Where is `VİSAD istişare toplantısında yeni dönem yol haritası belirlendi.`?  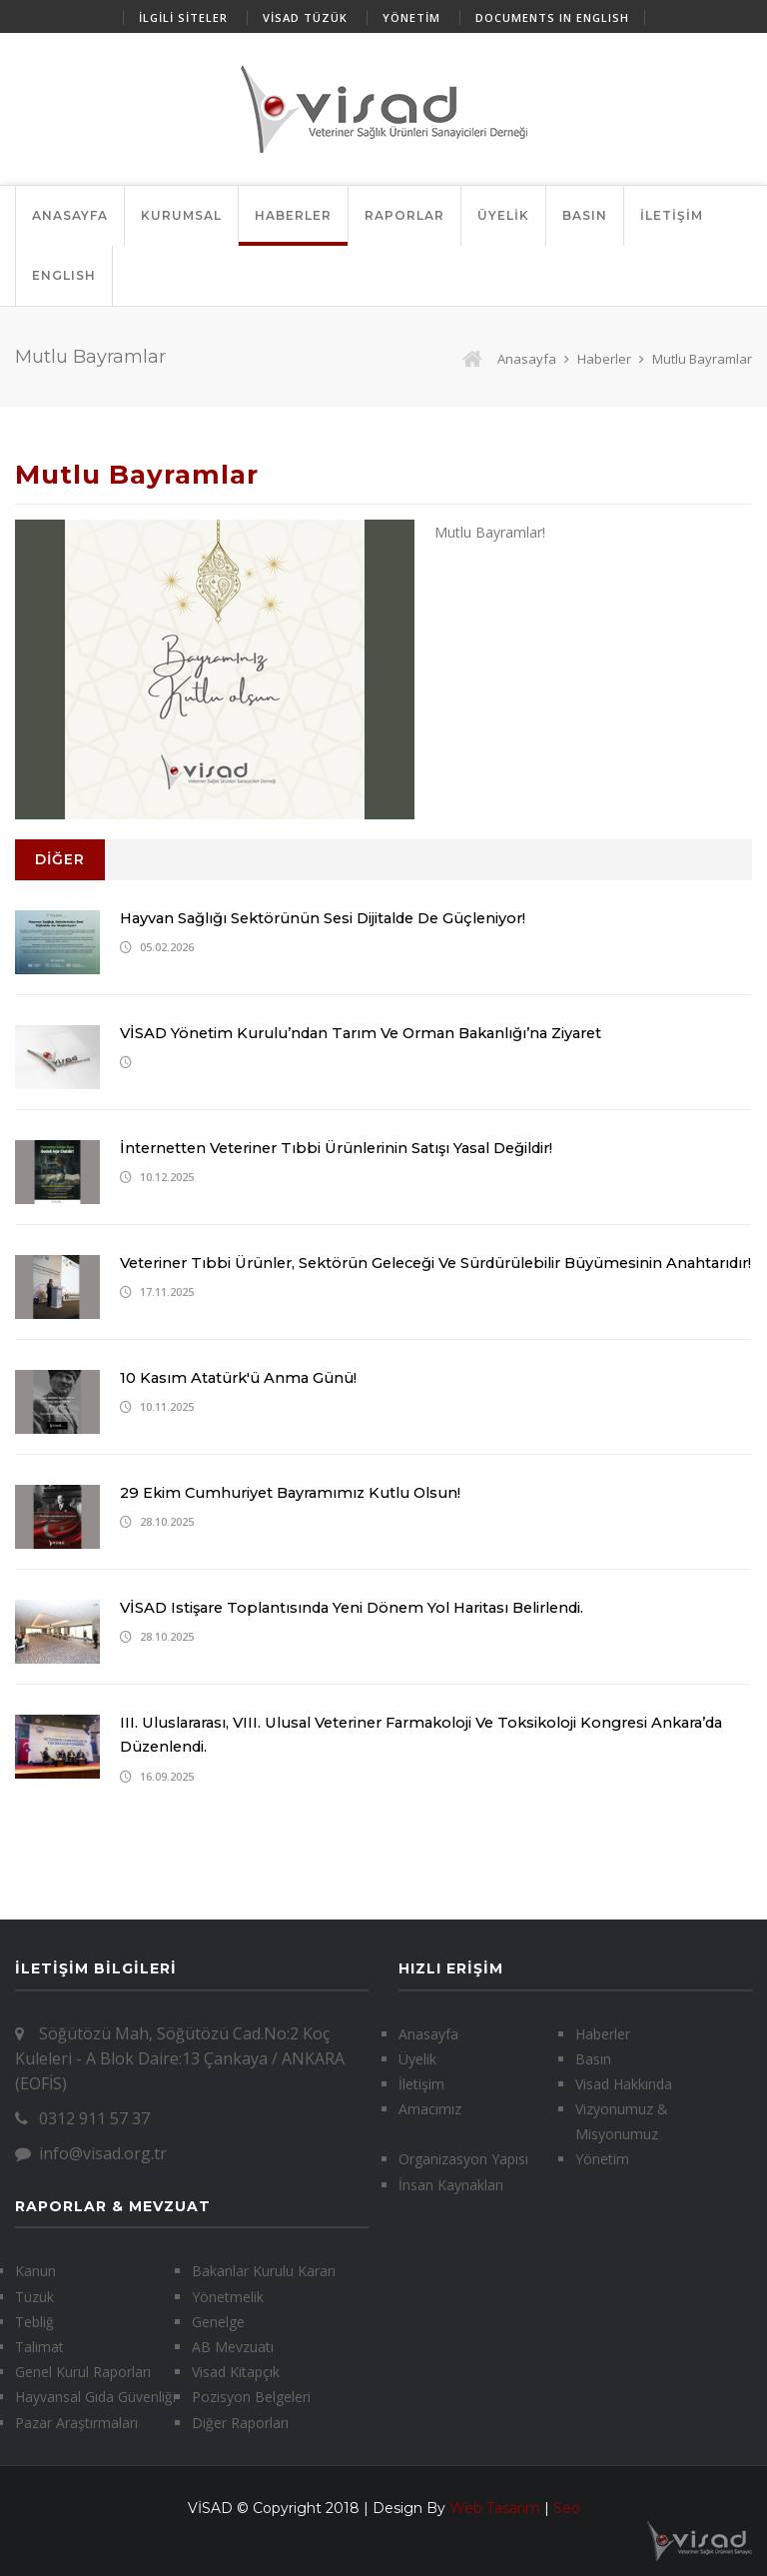
VİSAD istişare toplantısında yeni dönem yol haritası belirlendi. is located at coordinates (366, 1607).